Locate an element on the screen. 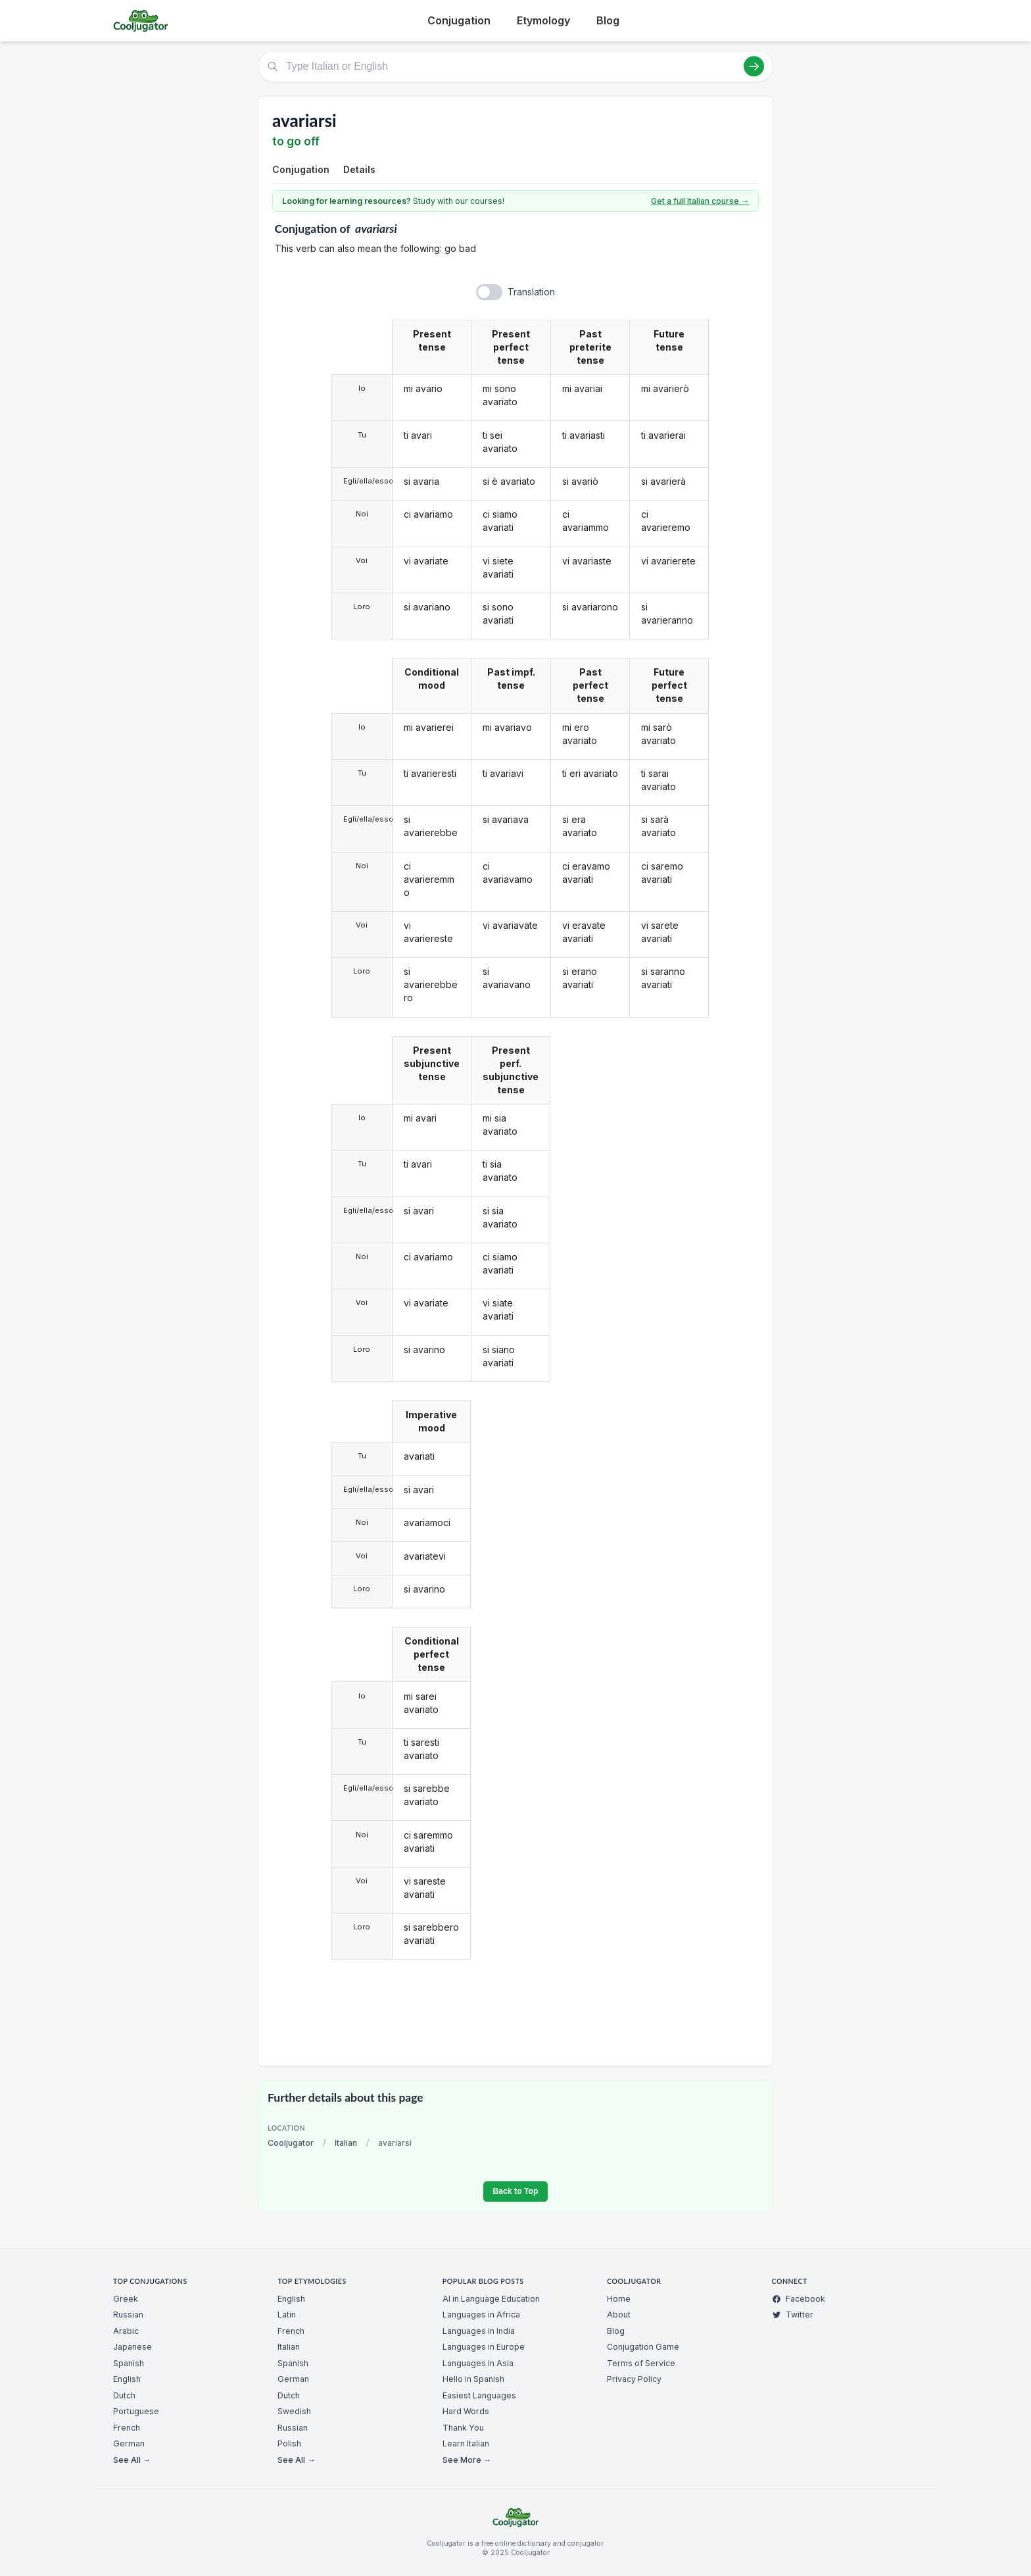  Terms of Service is located at coordinates (641, 2363).